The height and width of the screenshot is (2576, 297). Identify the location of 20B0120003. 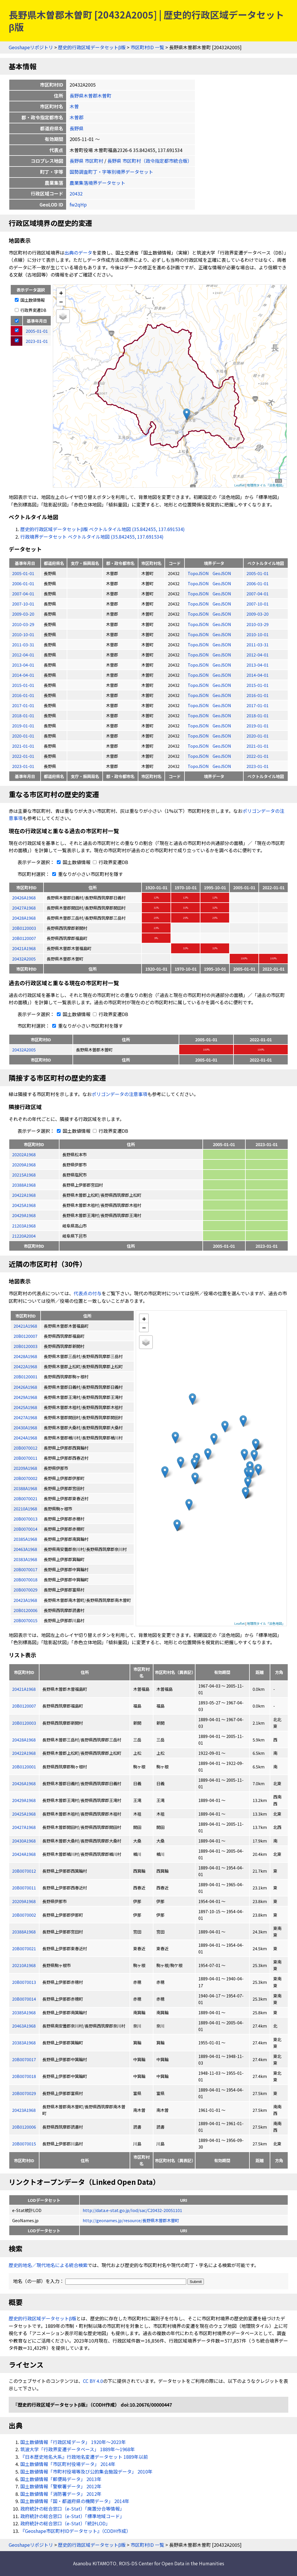
(24, 928).